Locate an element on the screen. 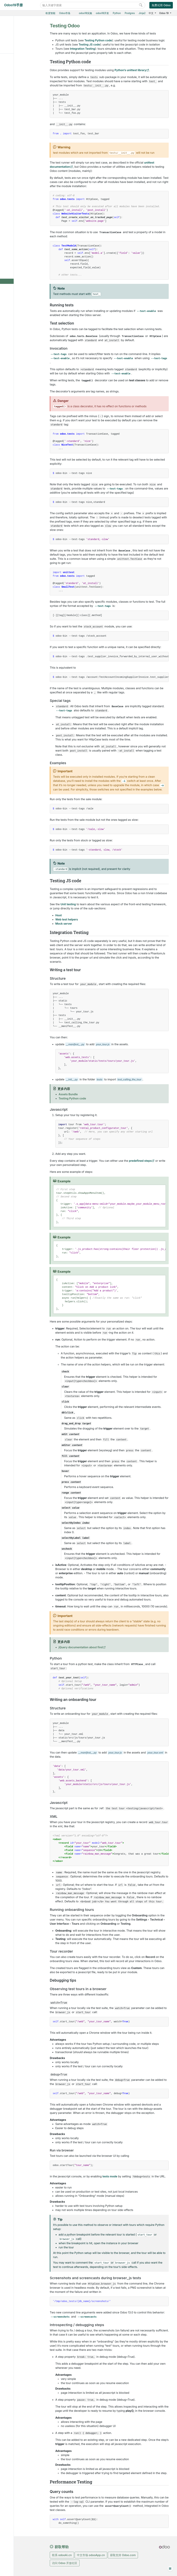  手册文档 is located at coordinates (13, 361).